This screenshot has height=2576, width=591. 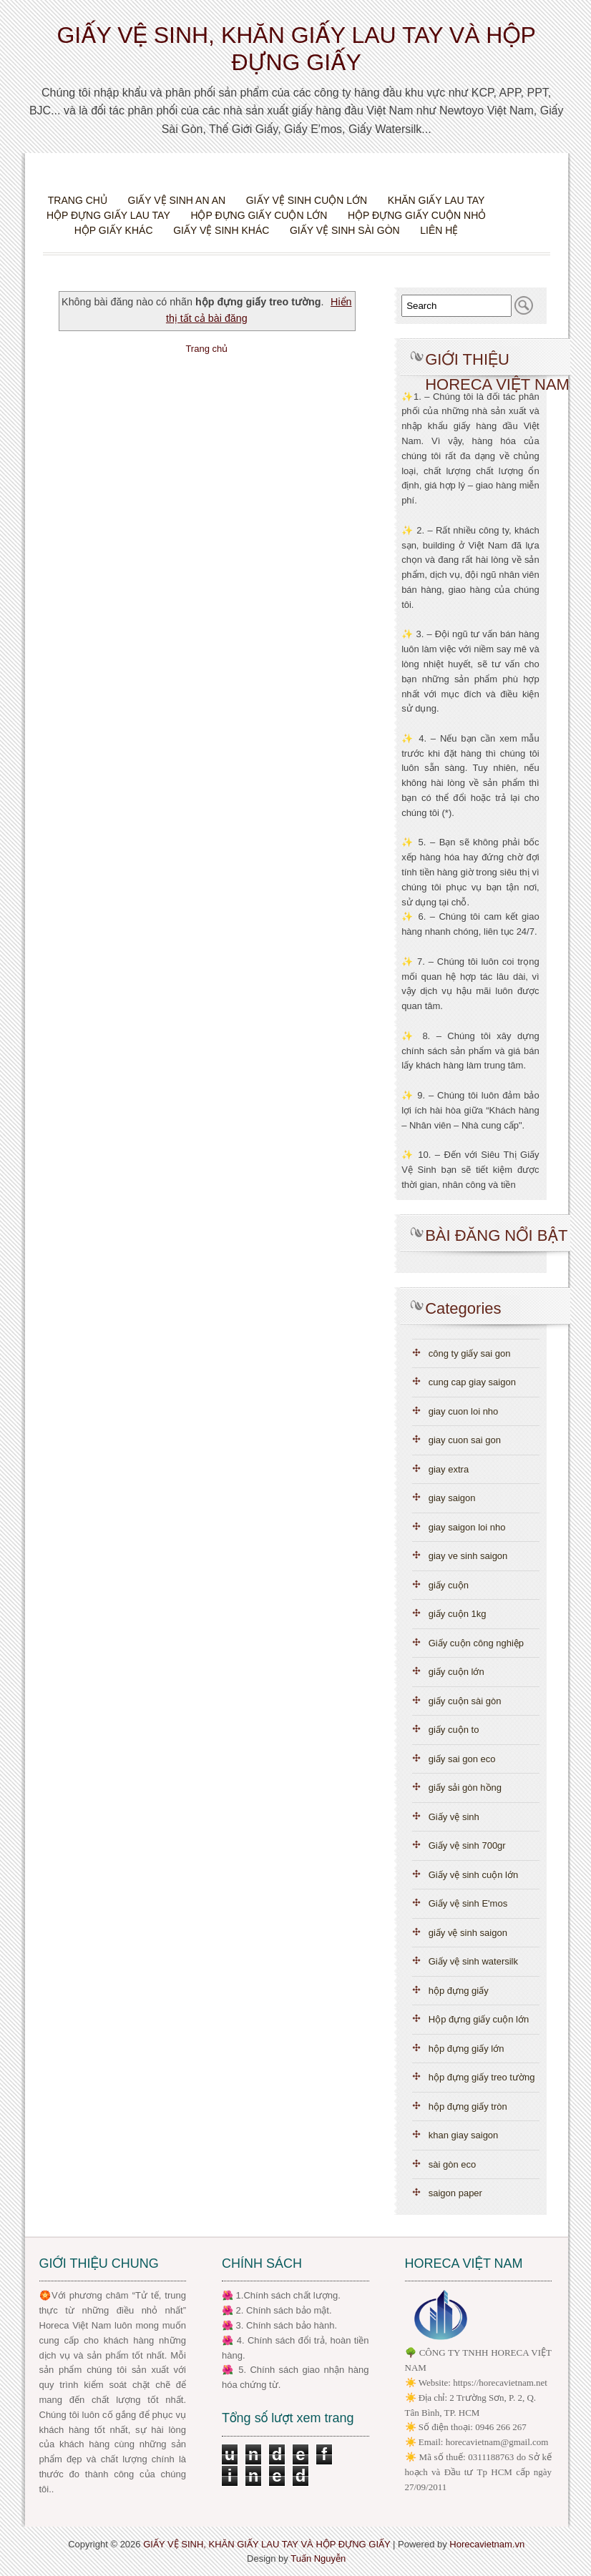 I want to click on Giấy vệ sinh E'mos, so click(x=468, y=1903).